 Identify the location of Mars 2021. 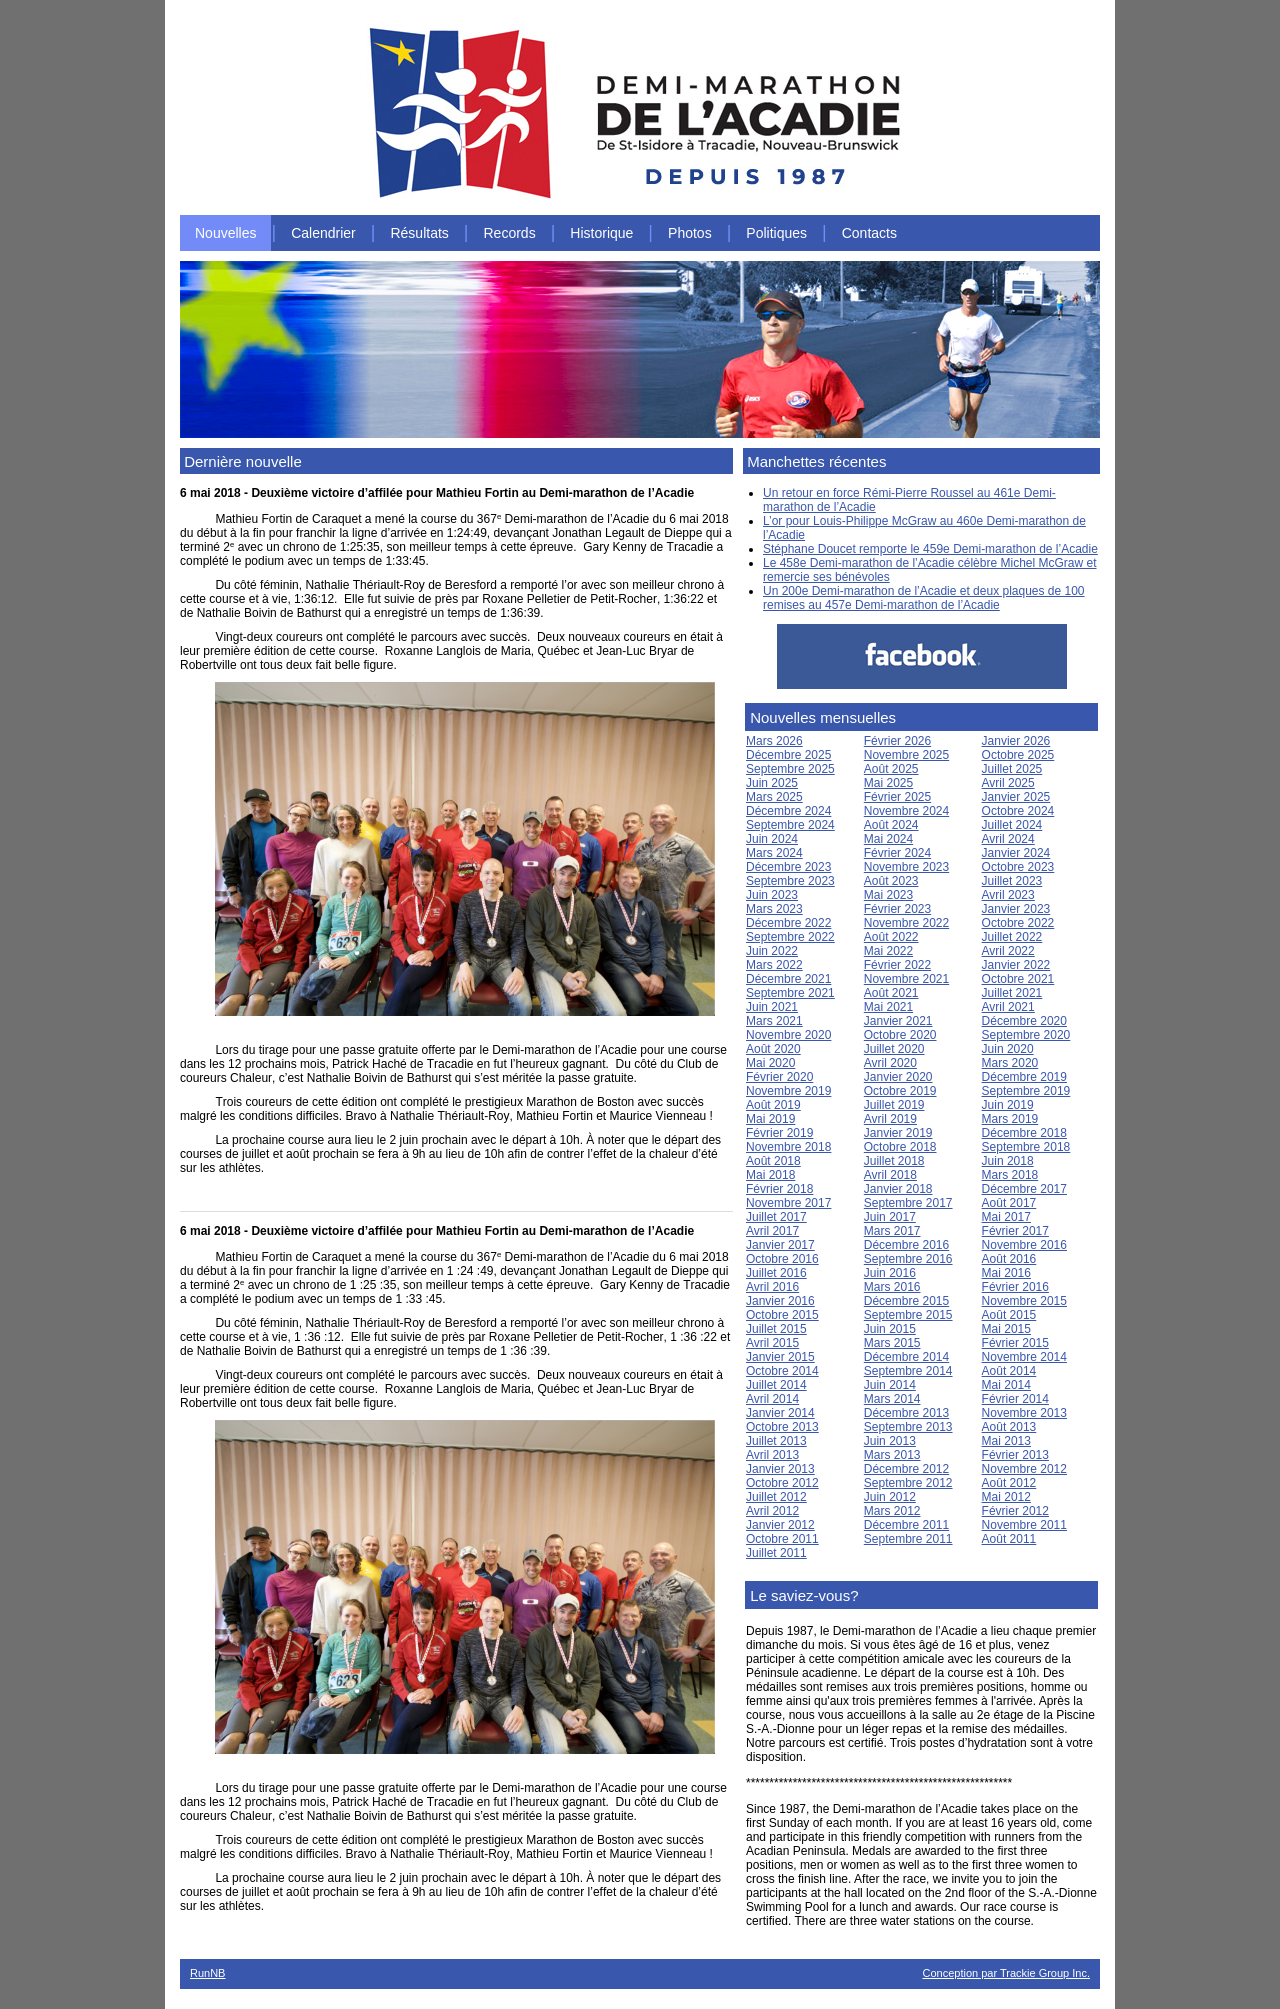
(774, 1021).